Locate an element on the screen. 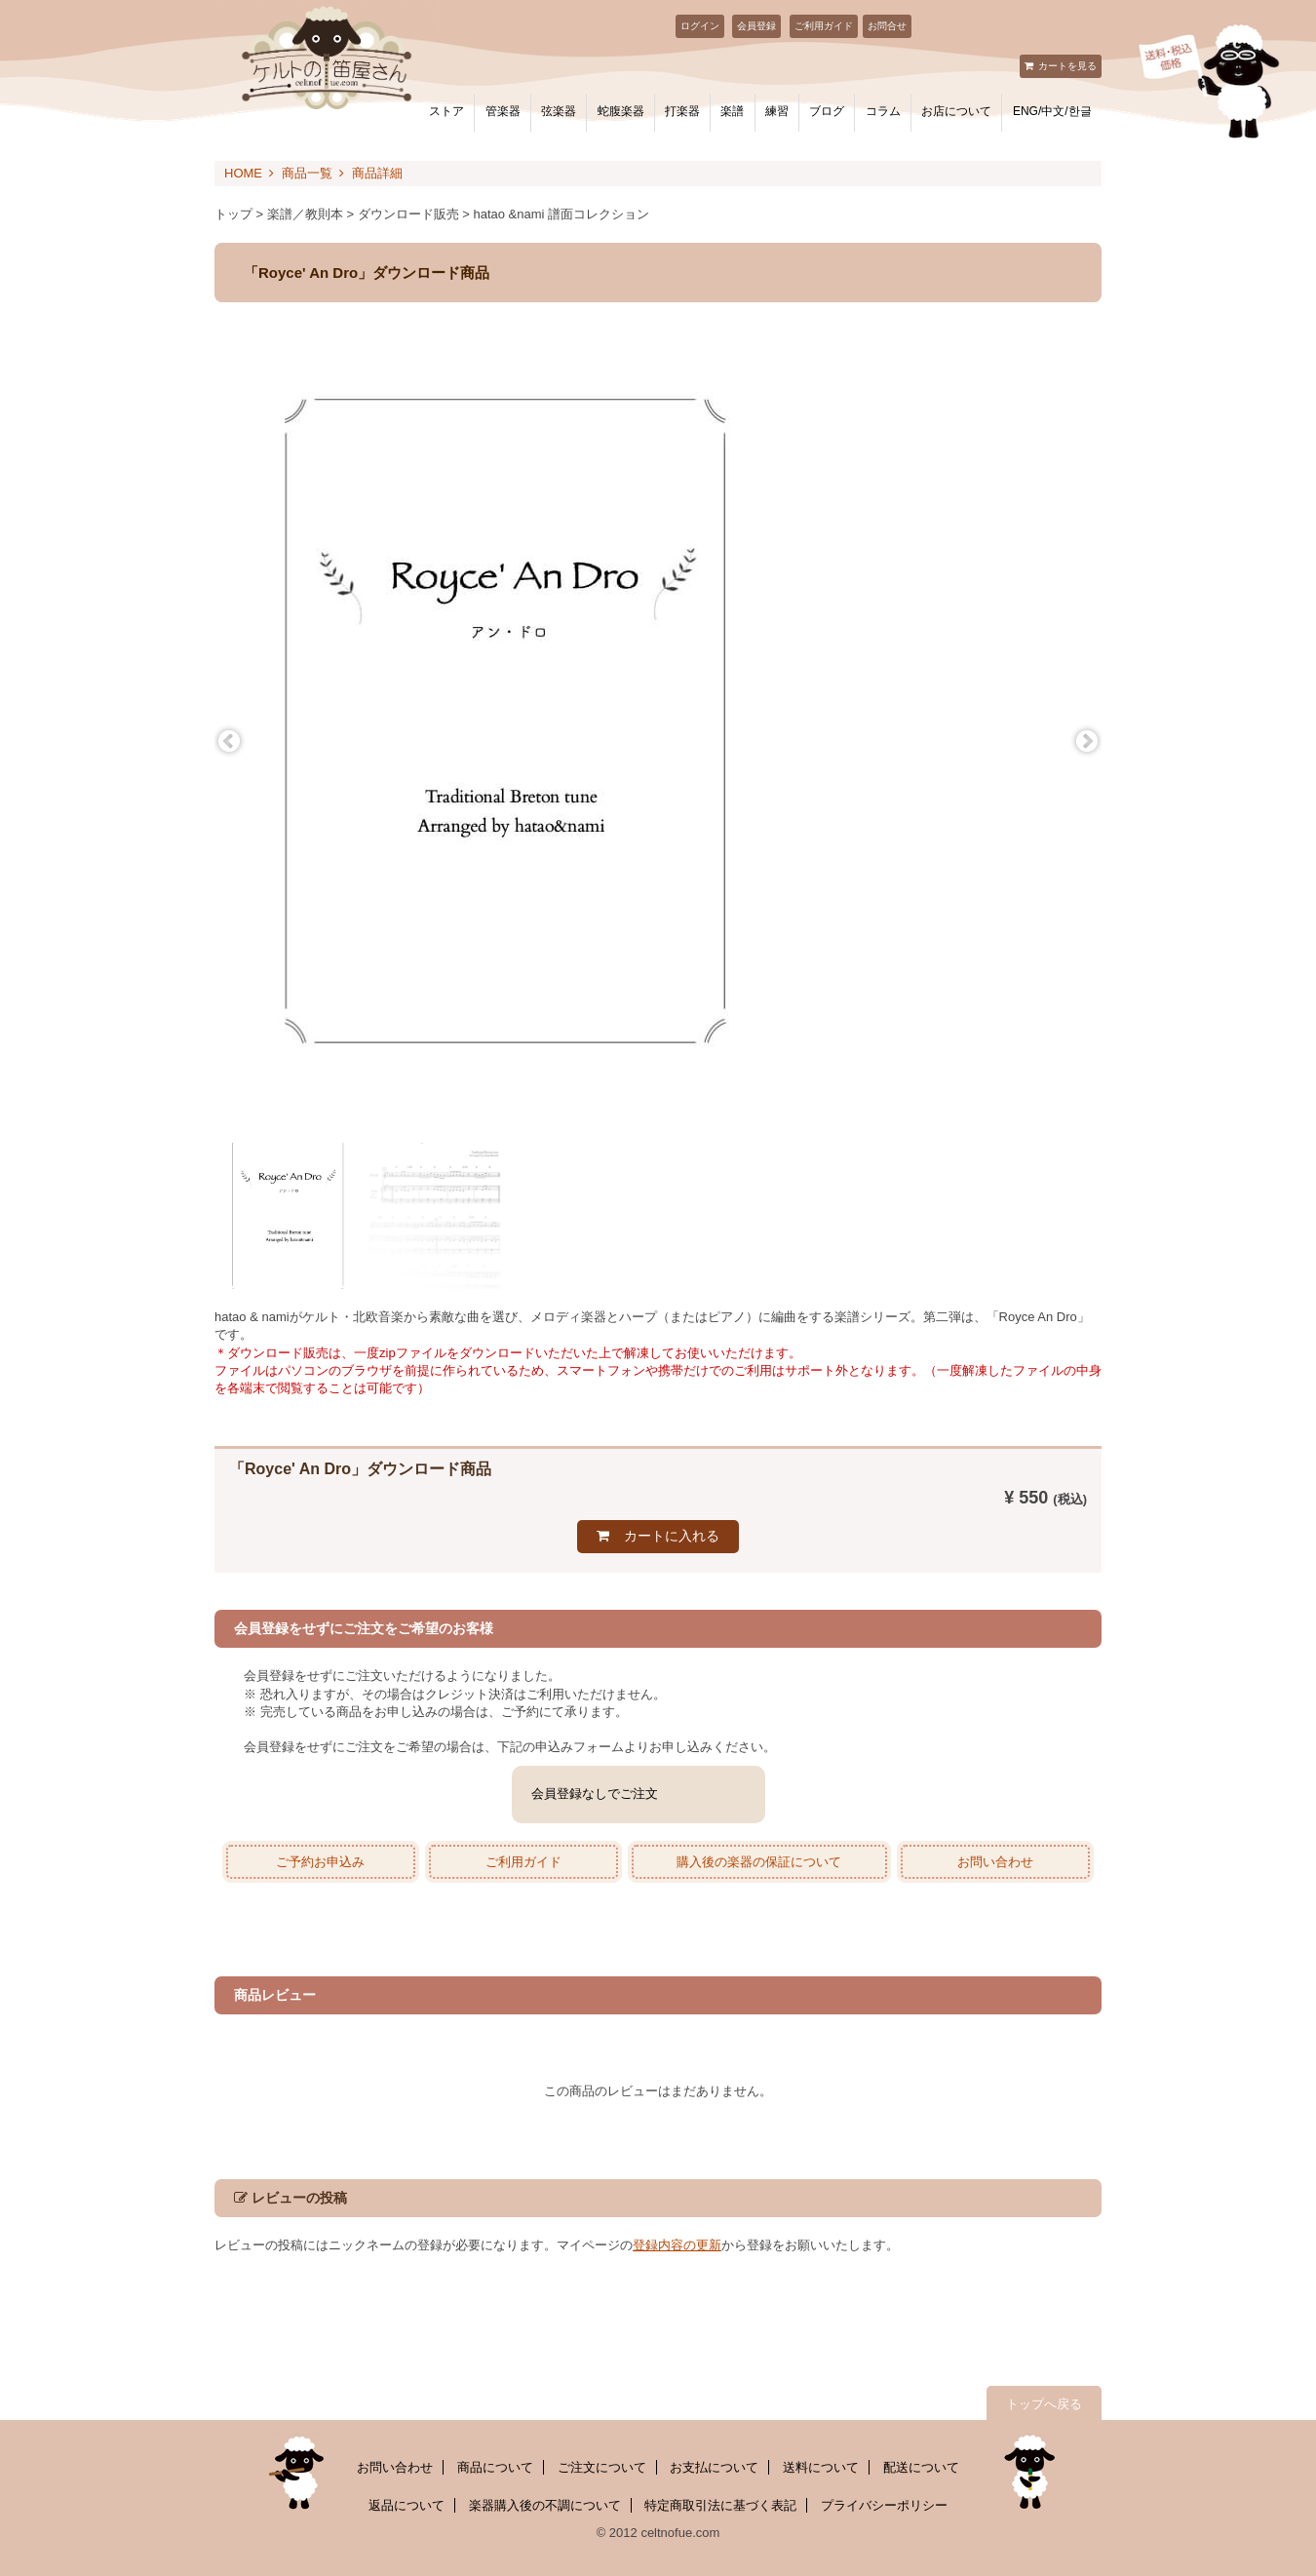  ENG/中文/한글 is located at coordinates (1052, 111).